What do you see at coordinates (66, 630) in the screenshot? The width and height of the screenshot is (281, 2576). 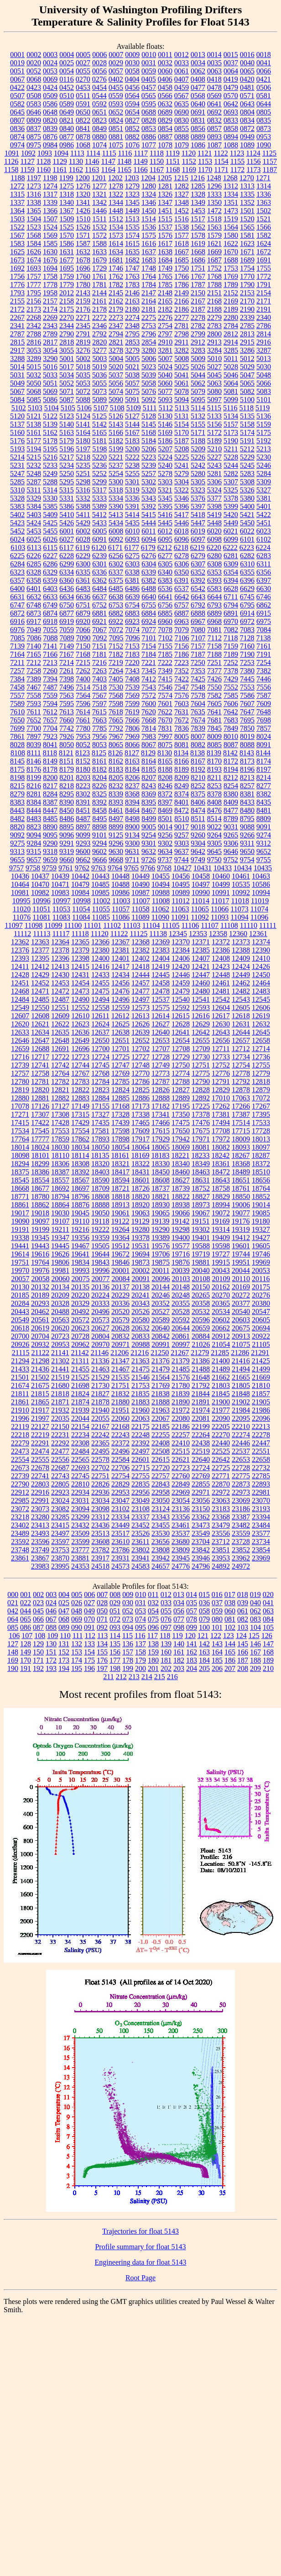 I see `7059` at bounding box center [66, 630].